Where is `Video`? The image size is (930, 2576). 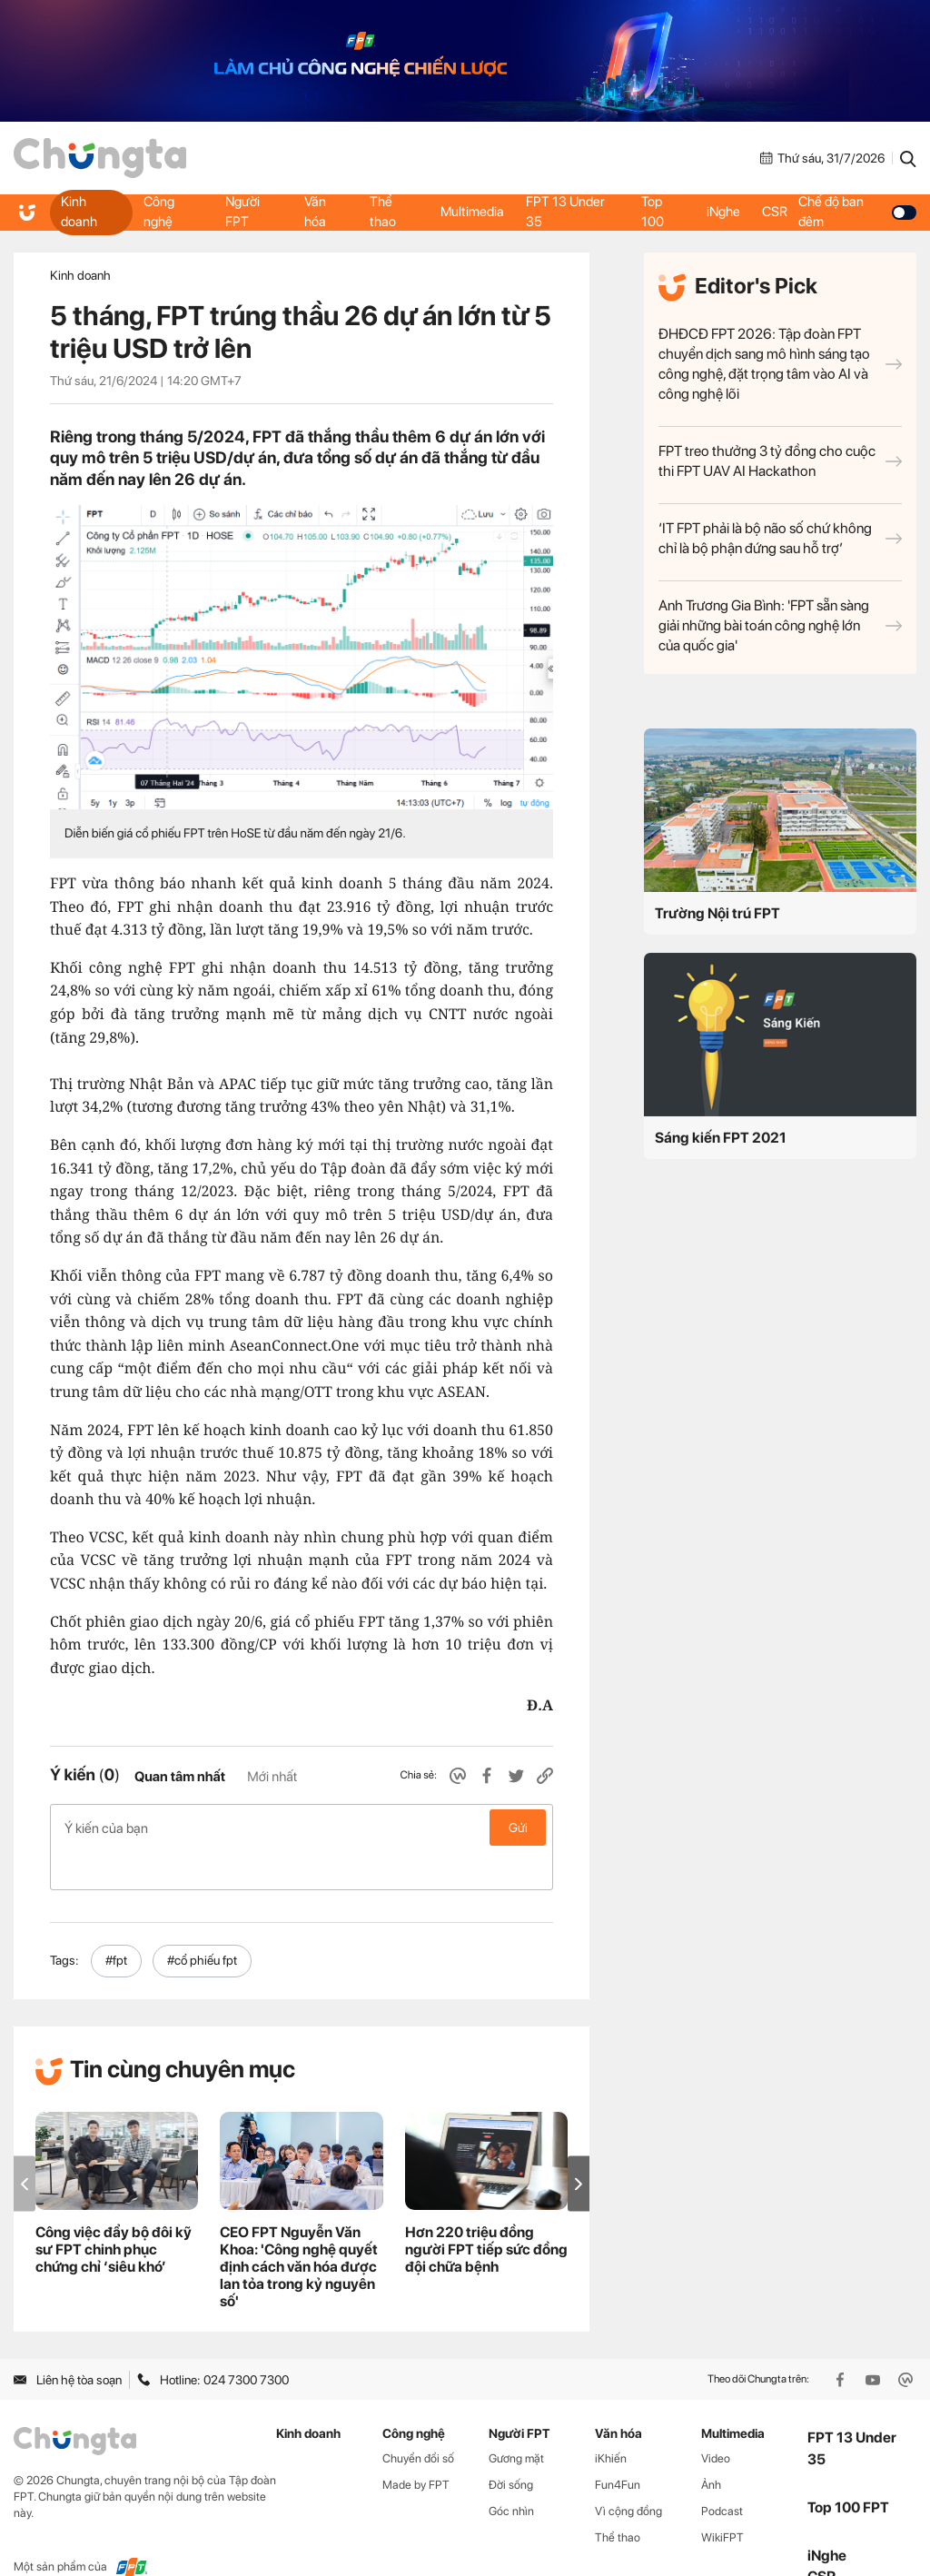
Video is located at coordinates (715, 2420).